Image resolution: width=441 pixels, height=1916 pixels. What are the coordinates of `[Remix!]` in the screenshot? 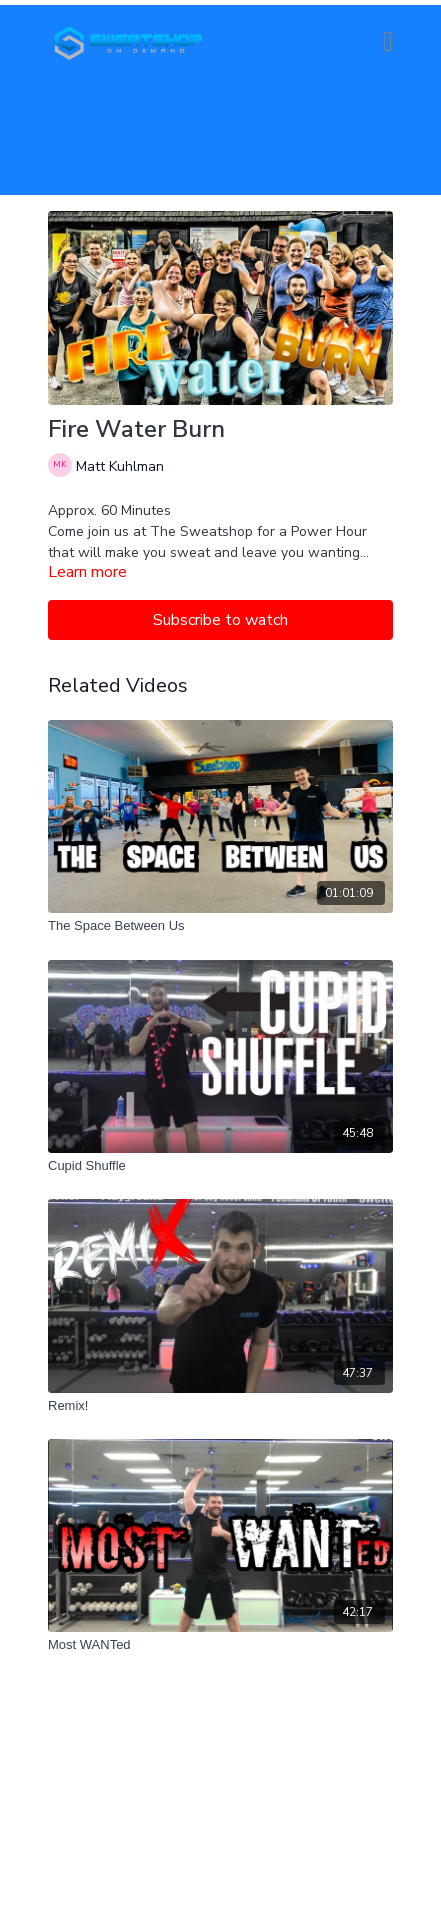 It's located at (220, 1406).